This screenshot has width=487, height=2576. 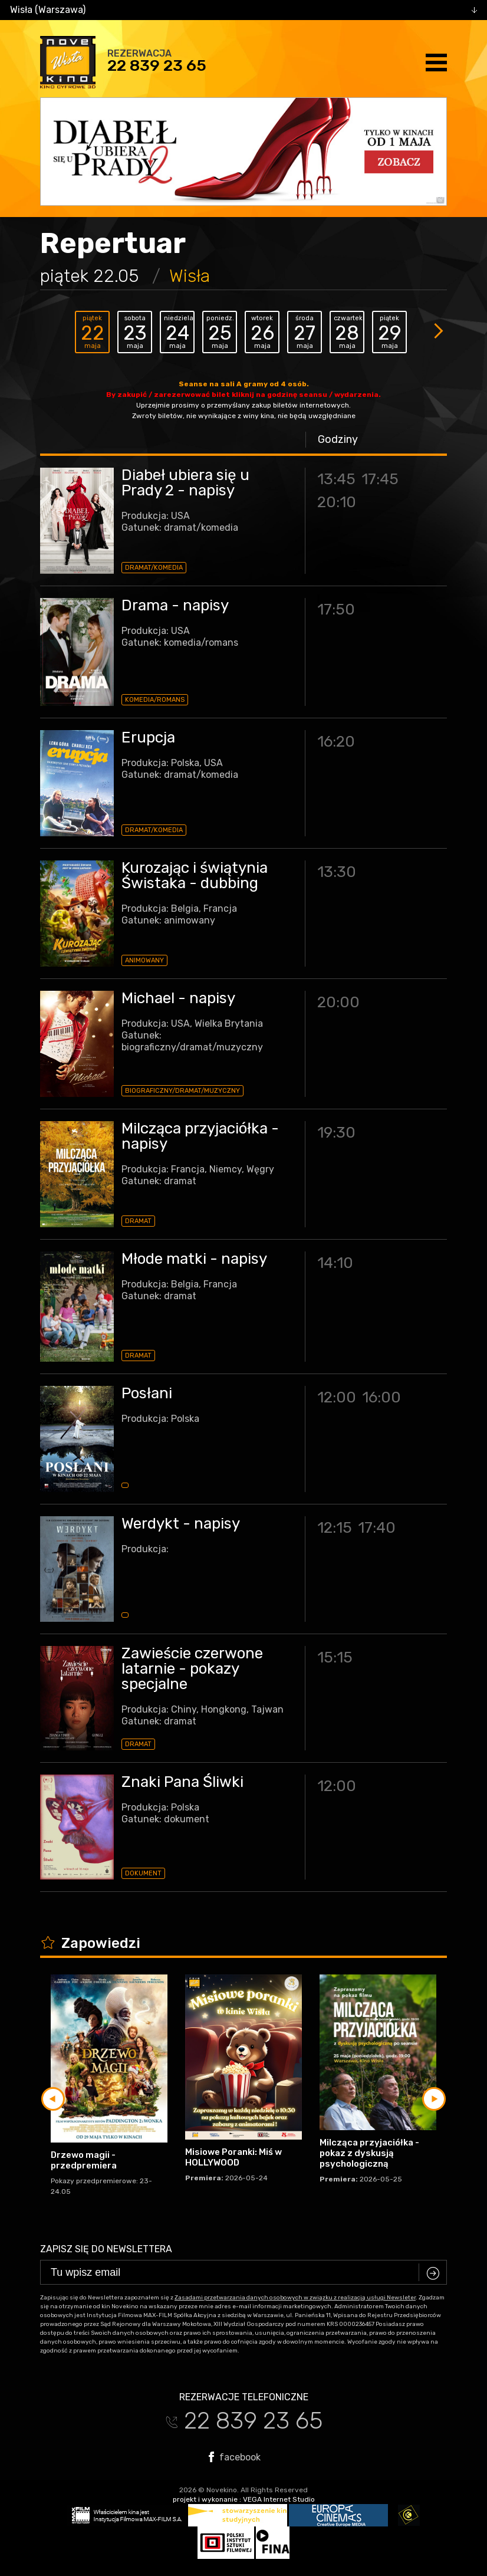 I want to click on Milcząca przyjaciółka - pokaz z dyskusją psychologiczną, so click(x=369, y=2153).